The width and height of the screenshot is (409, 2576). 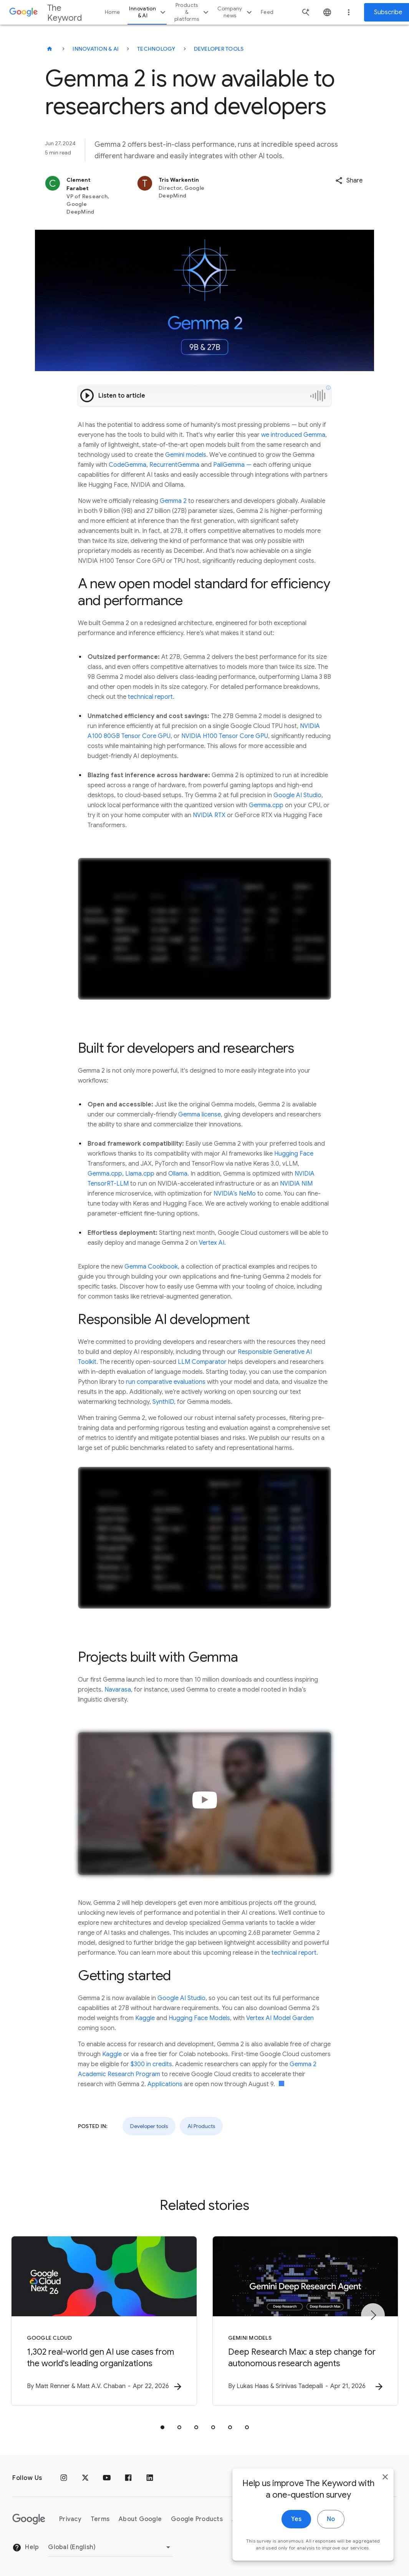 What do you see at coordinates (192, 12) in the screenshot?
I see `Products & platforms` at bounding box center [192, 12].